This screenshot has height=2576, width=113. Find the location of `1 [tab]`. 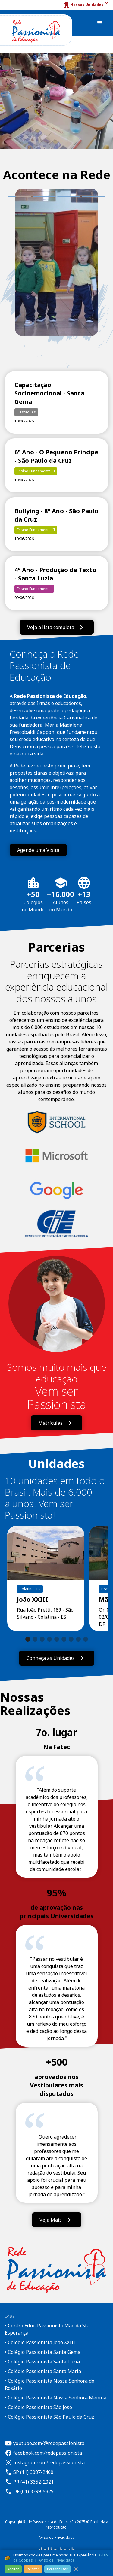

1 [tab] is located at coordinates (11, 196).